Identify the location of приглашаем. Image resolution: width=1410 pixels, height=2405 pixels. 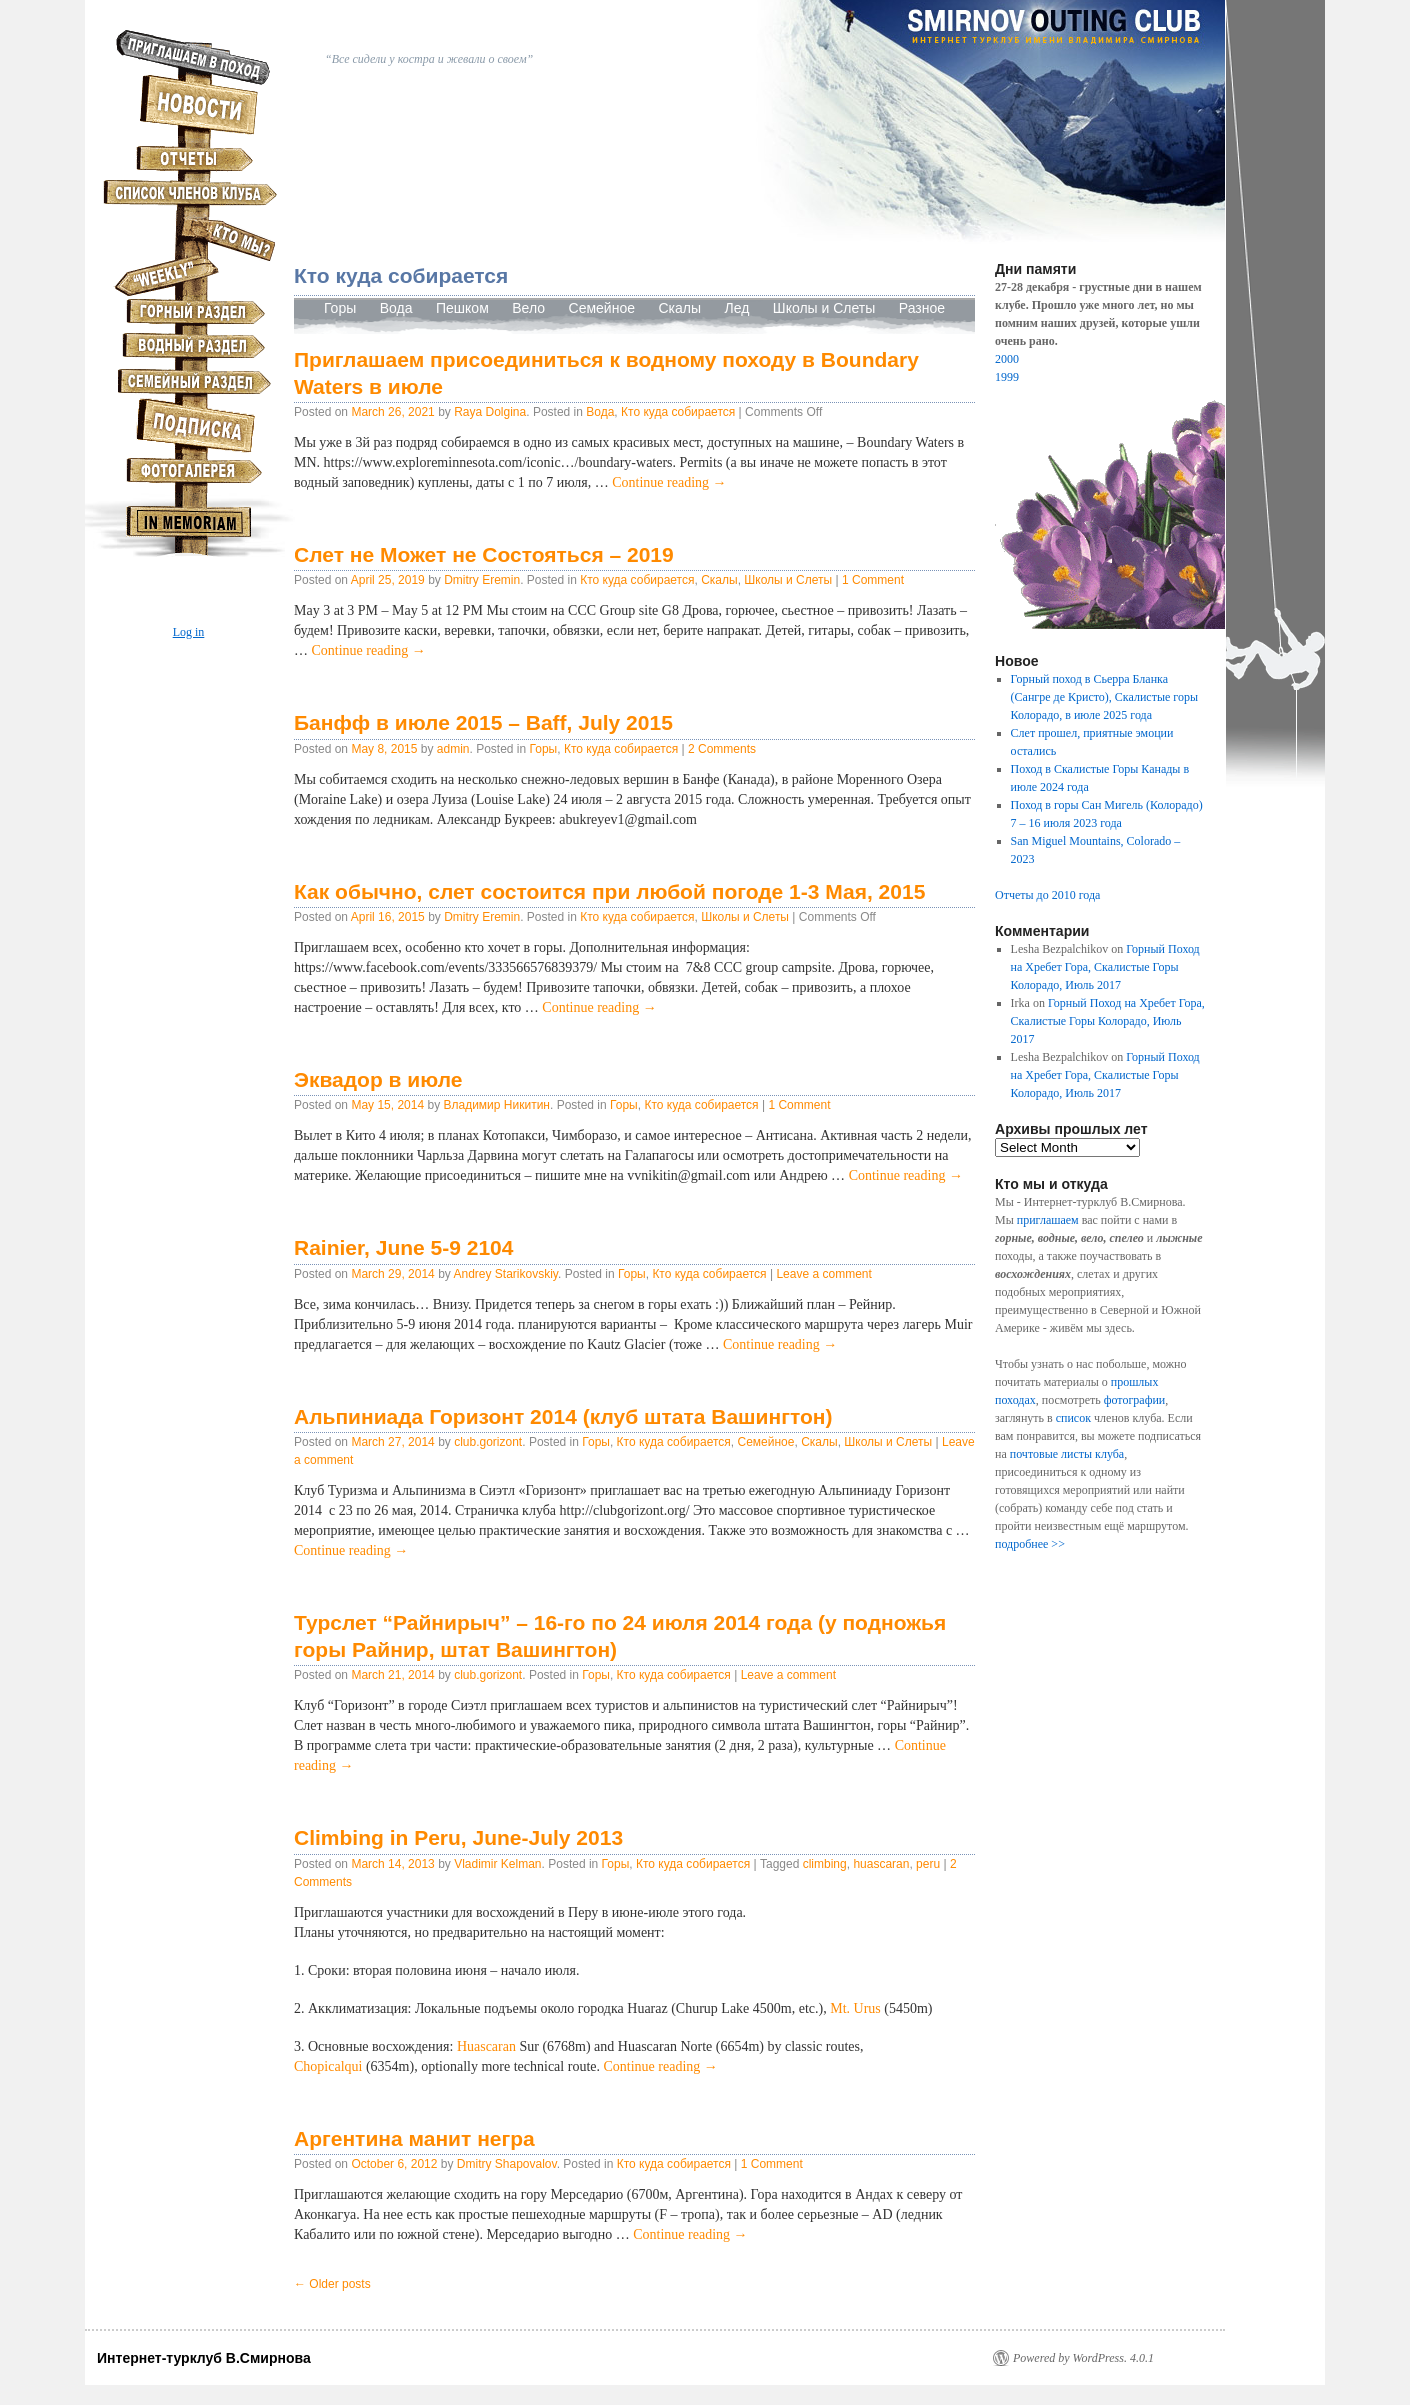
(1048, 1220).